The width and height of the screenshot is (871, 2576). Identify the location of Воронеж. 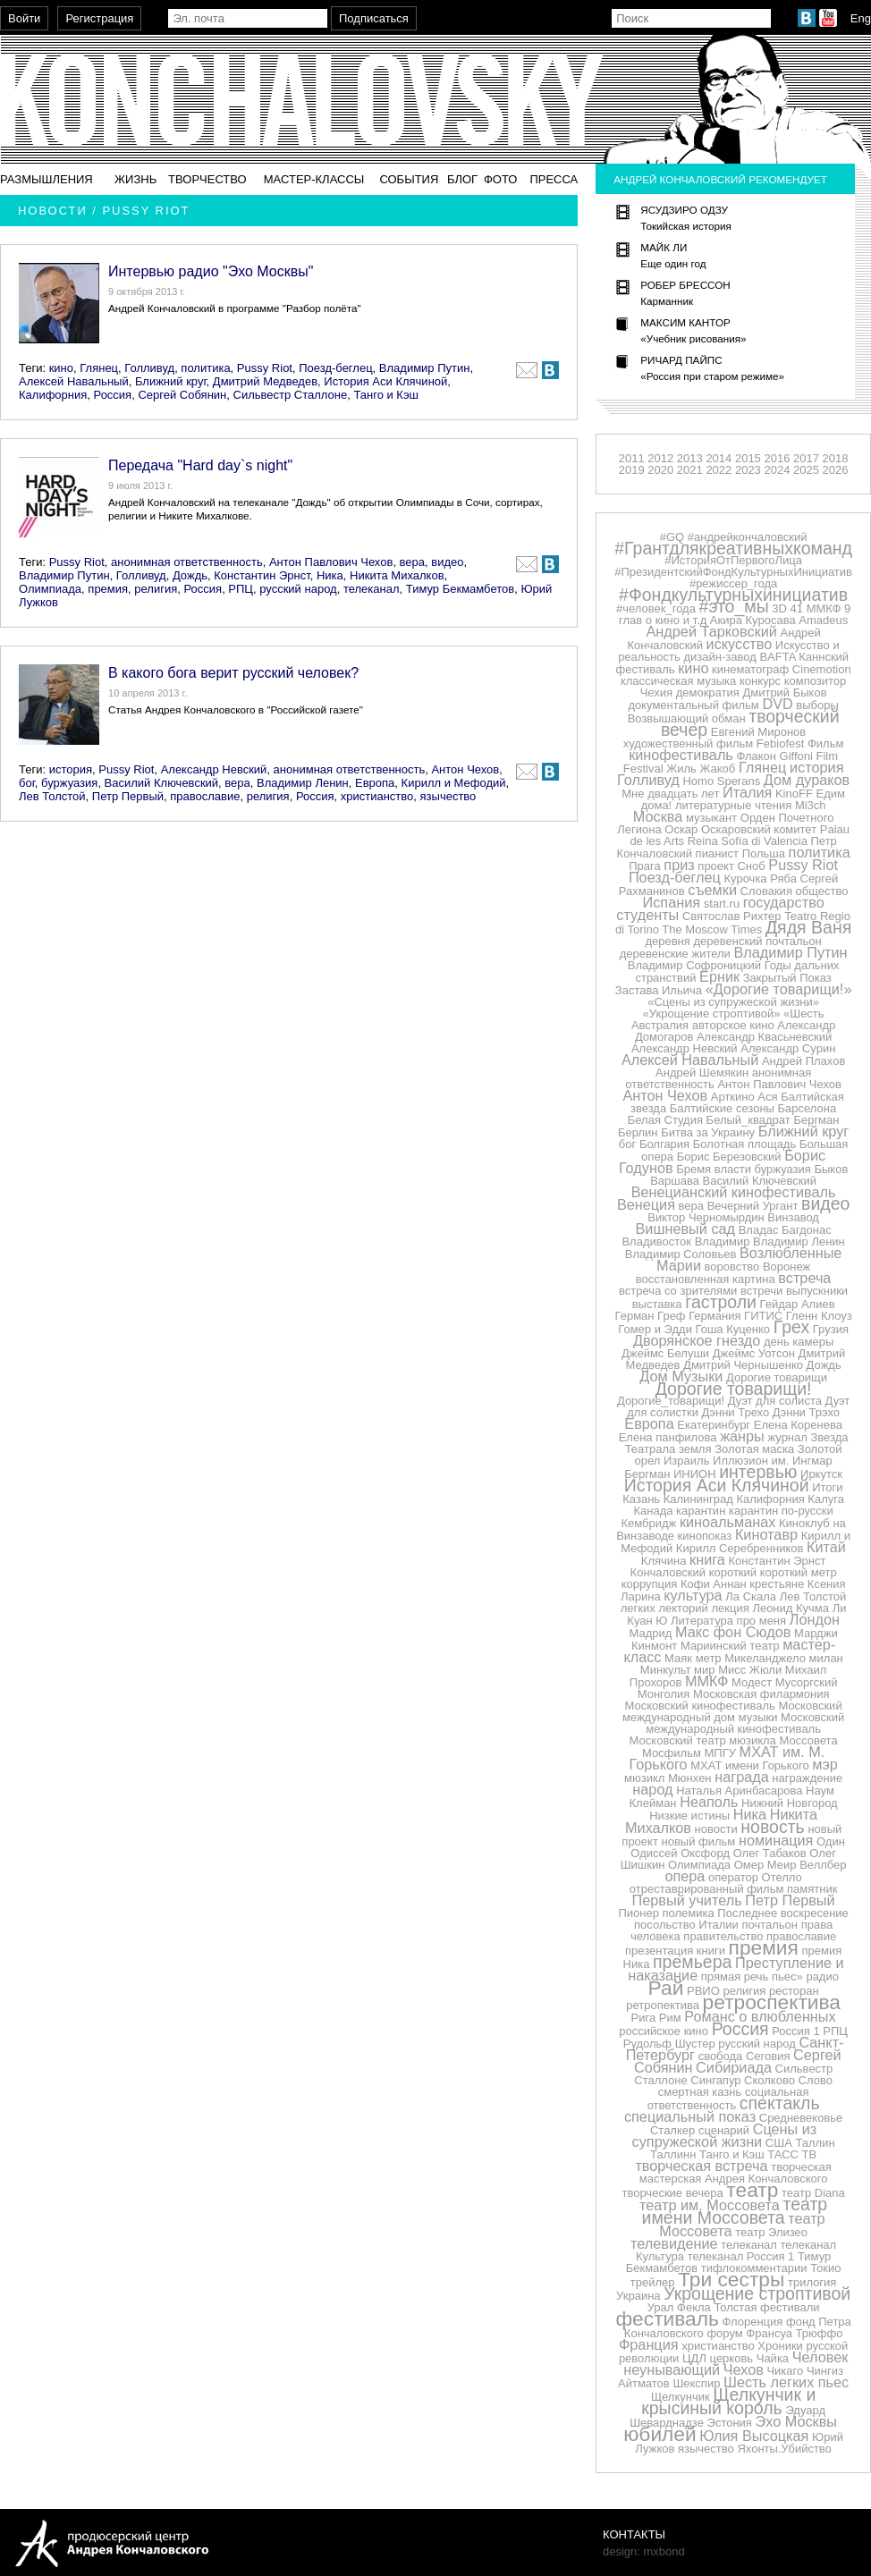
(786, 1266).